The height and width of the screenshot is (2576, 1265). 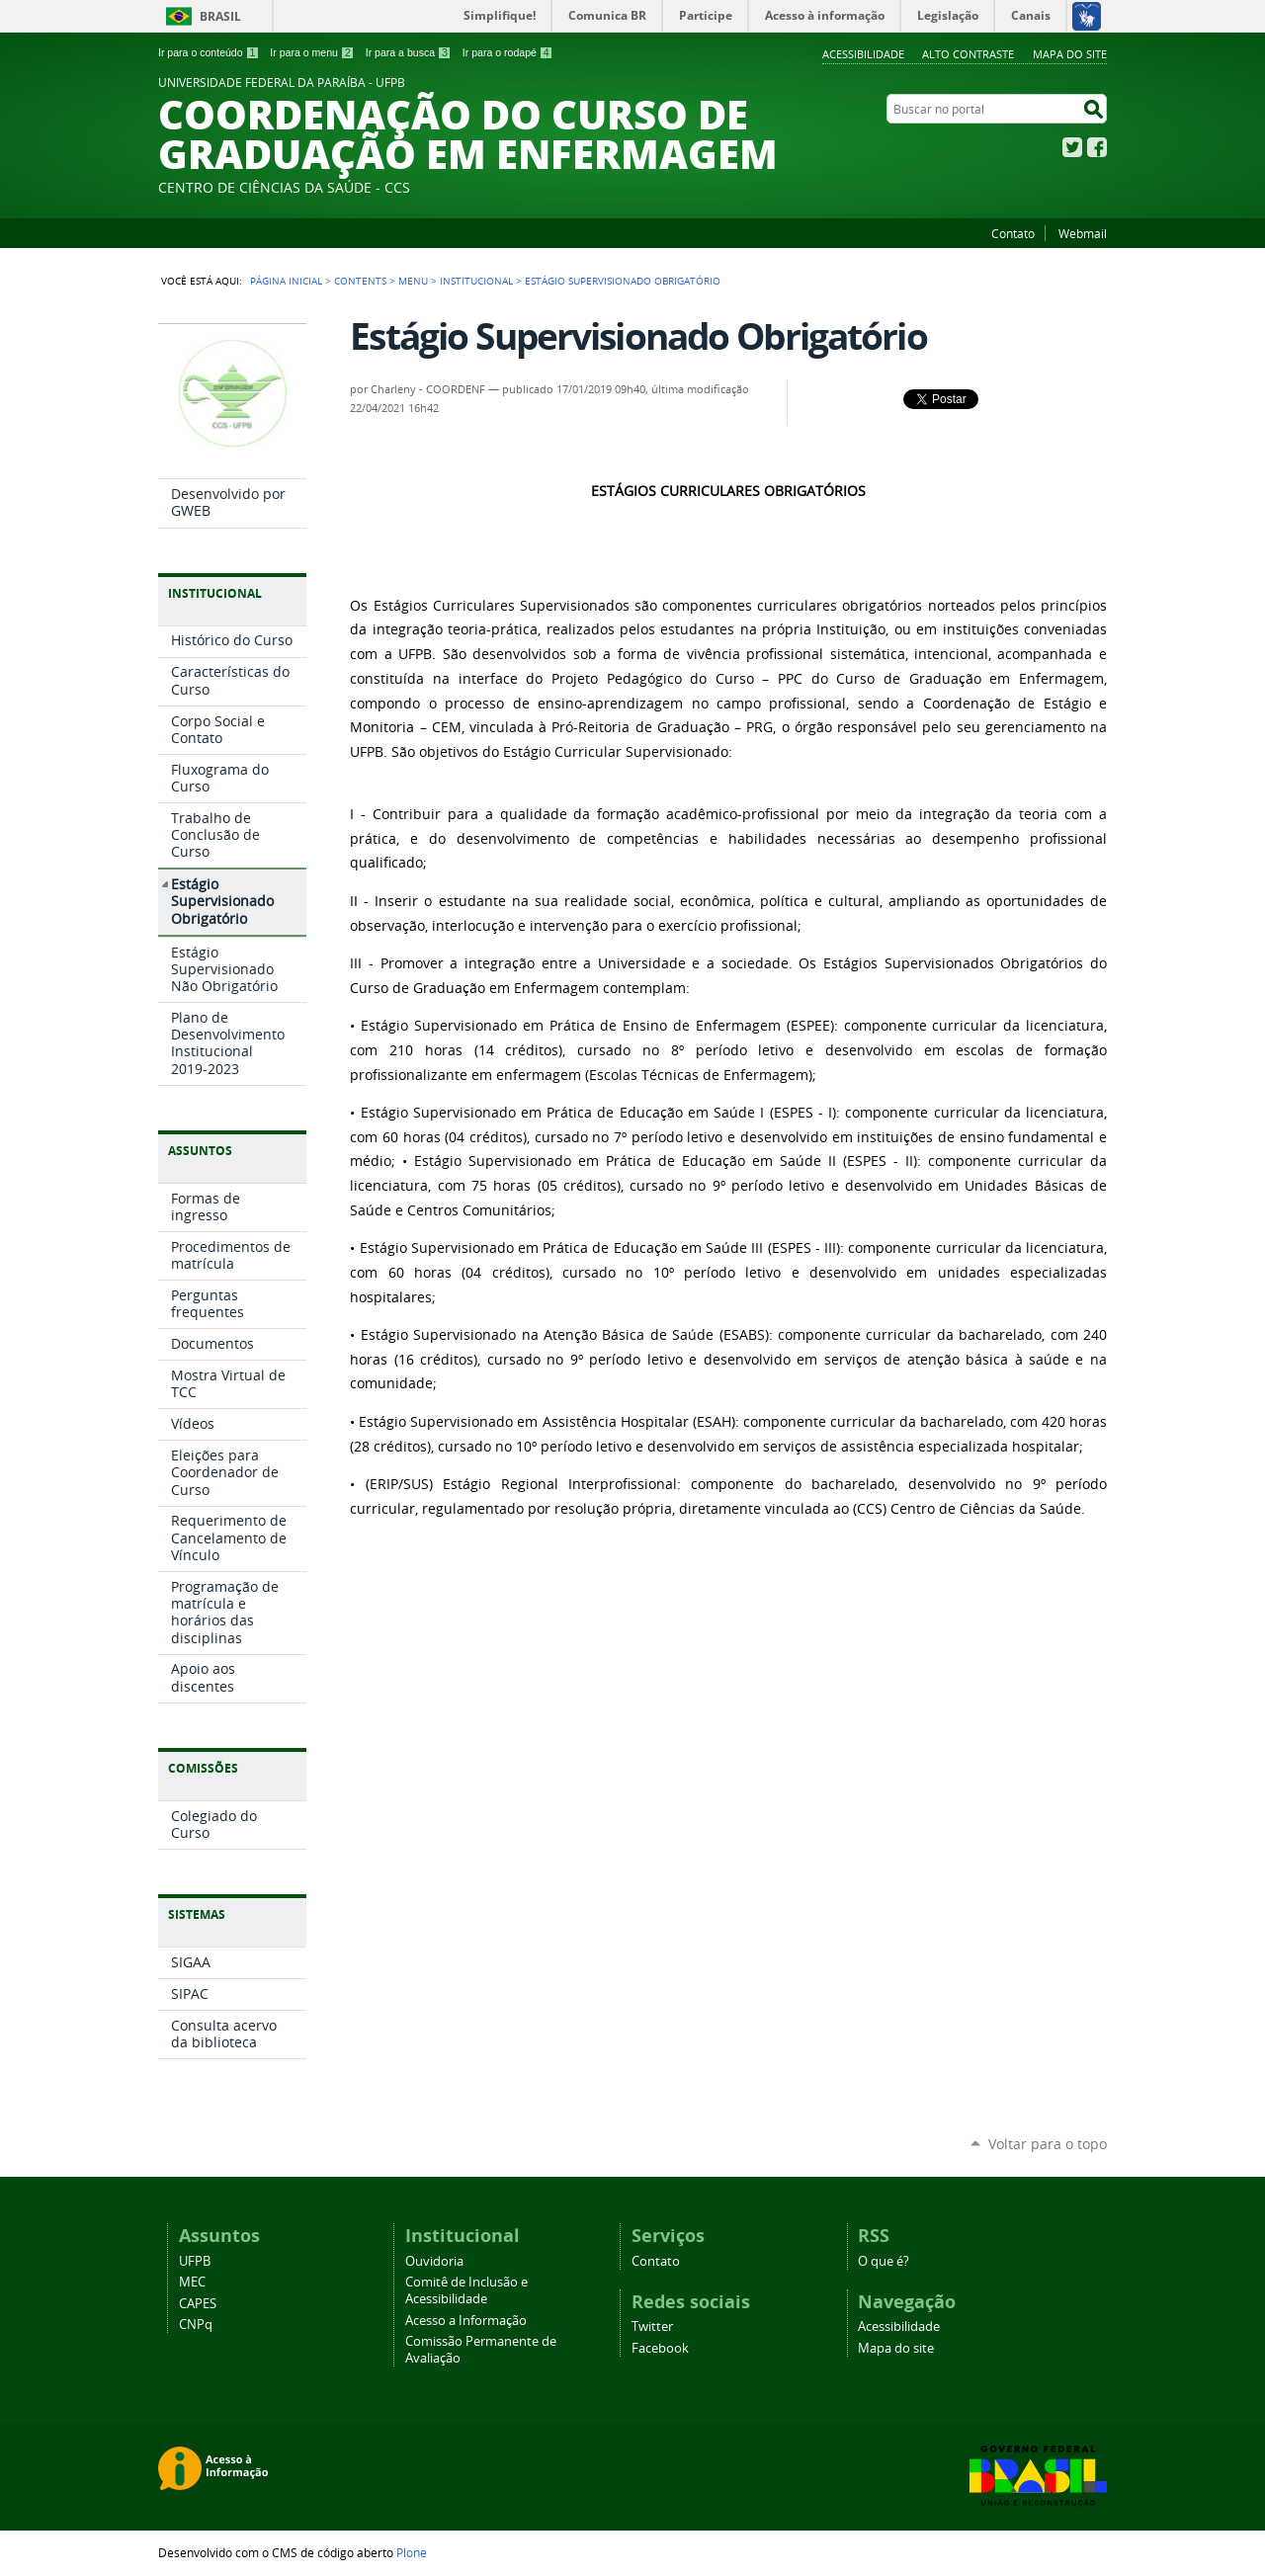 I want to click on Alto Contraste, so click(x=968, y=53).